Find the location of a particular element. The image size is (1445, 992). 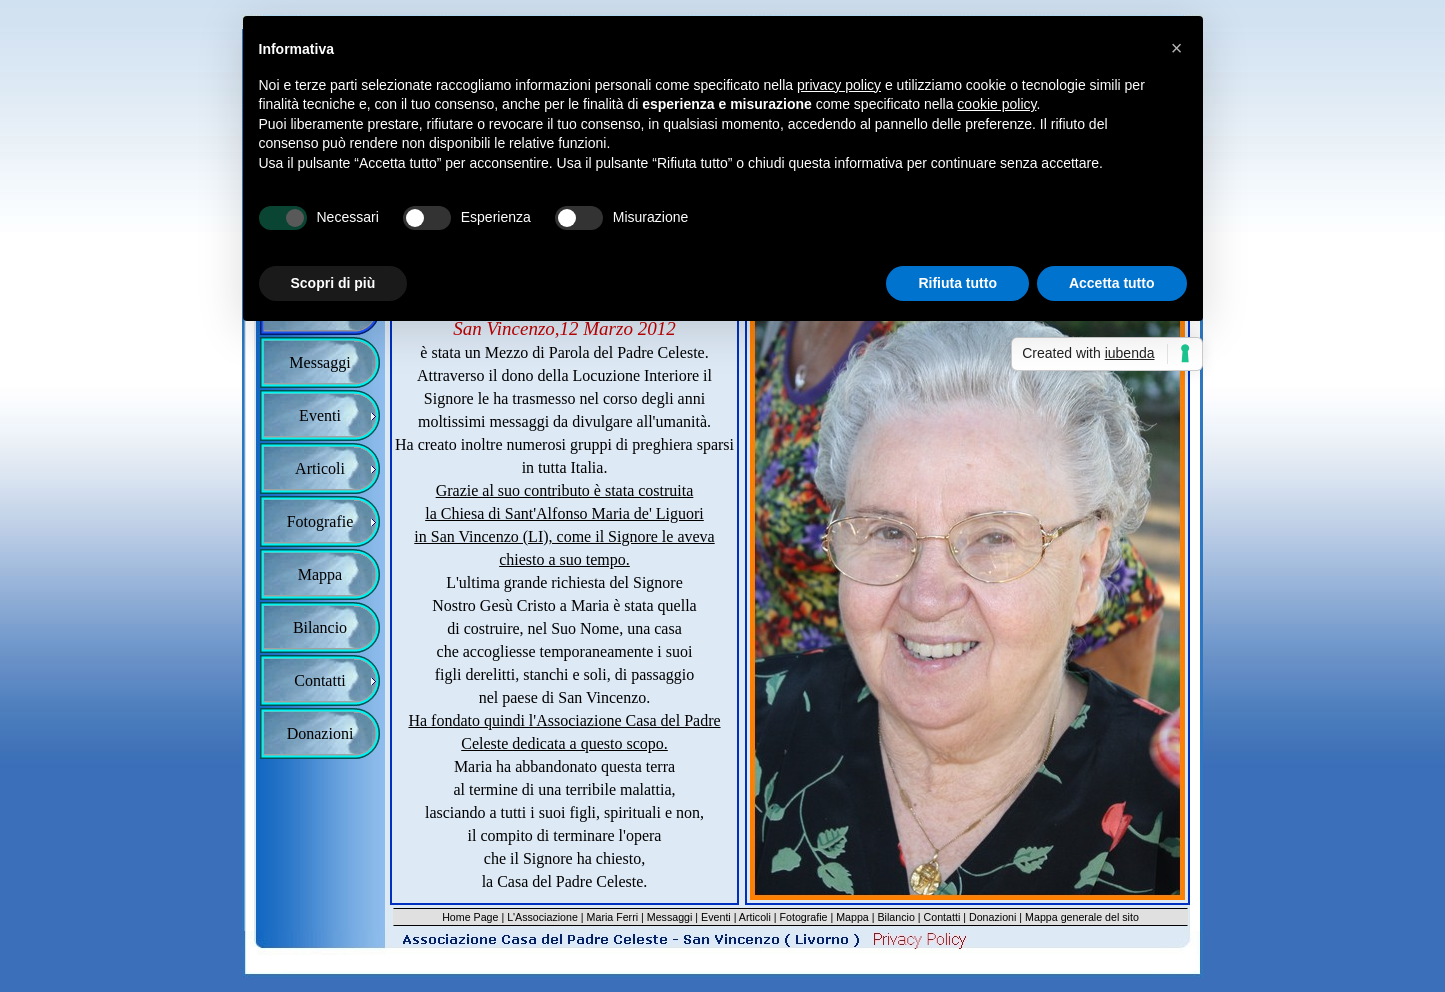

Accetta tutto [button] is located at coordinates (1112, 283).